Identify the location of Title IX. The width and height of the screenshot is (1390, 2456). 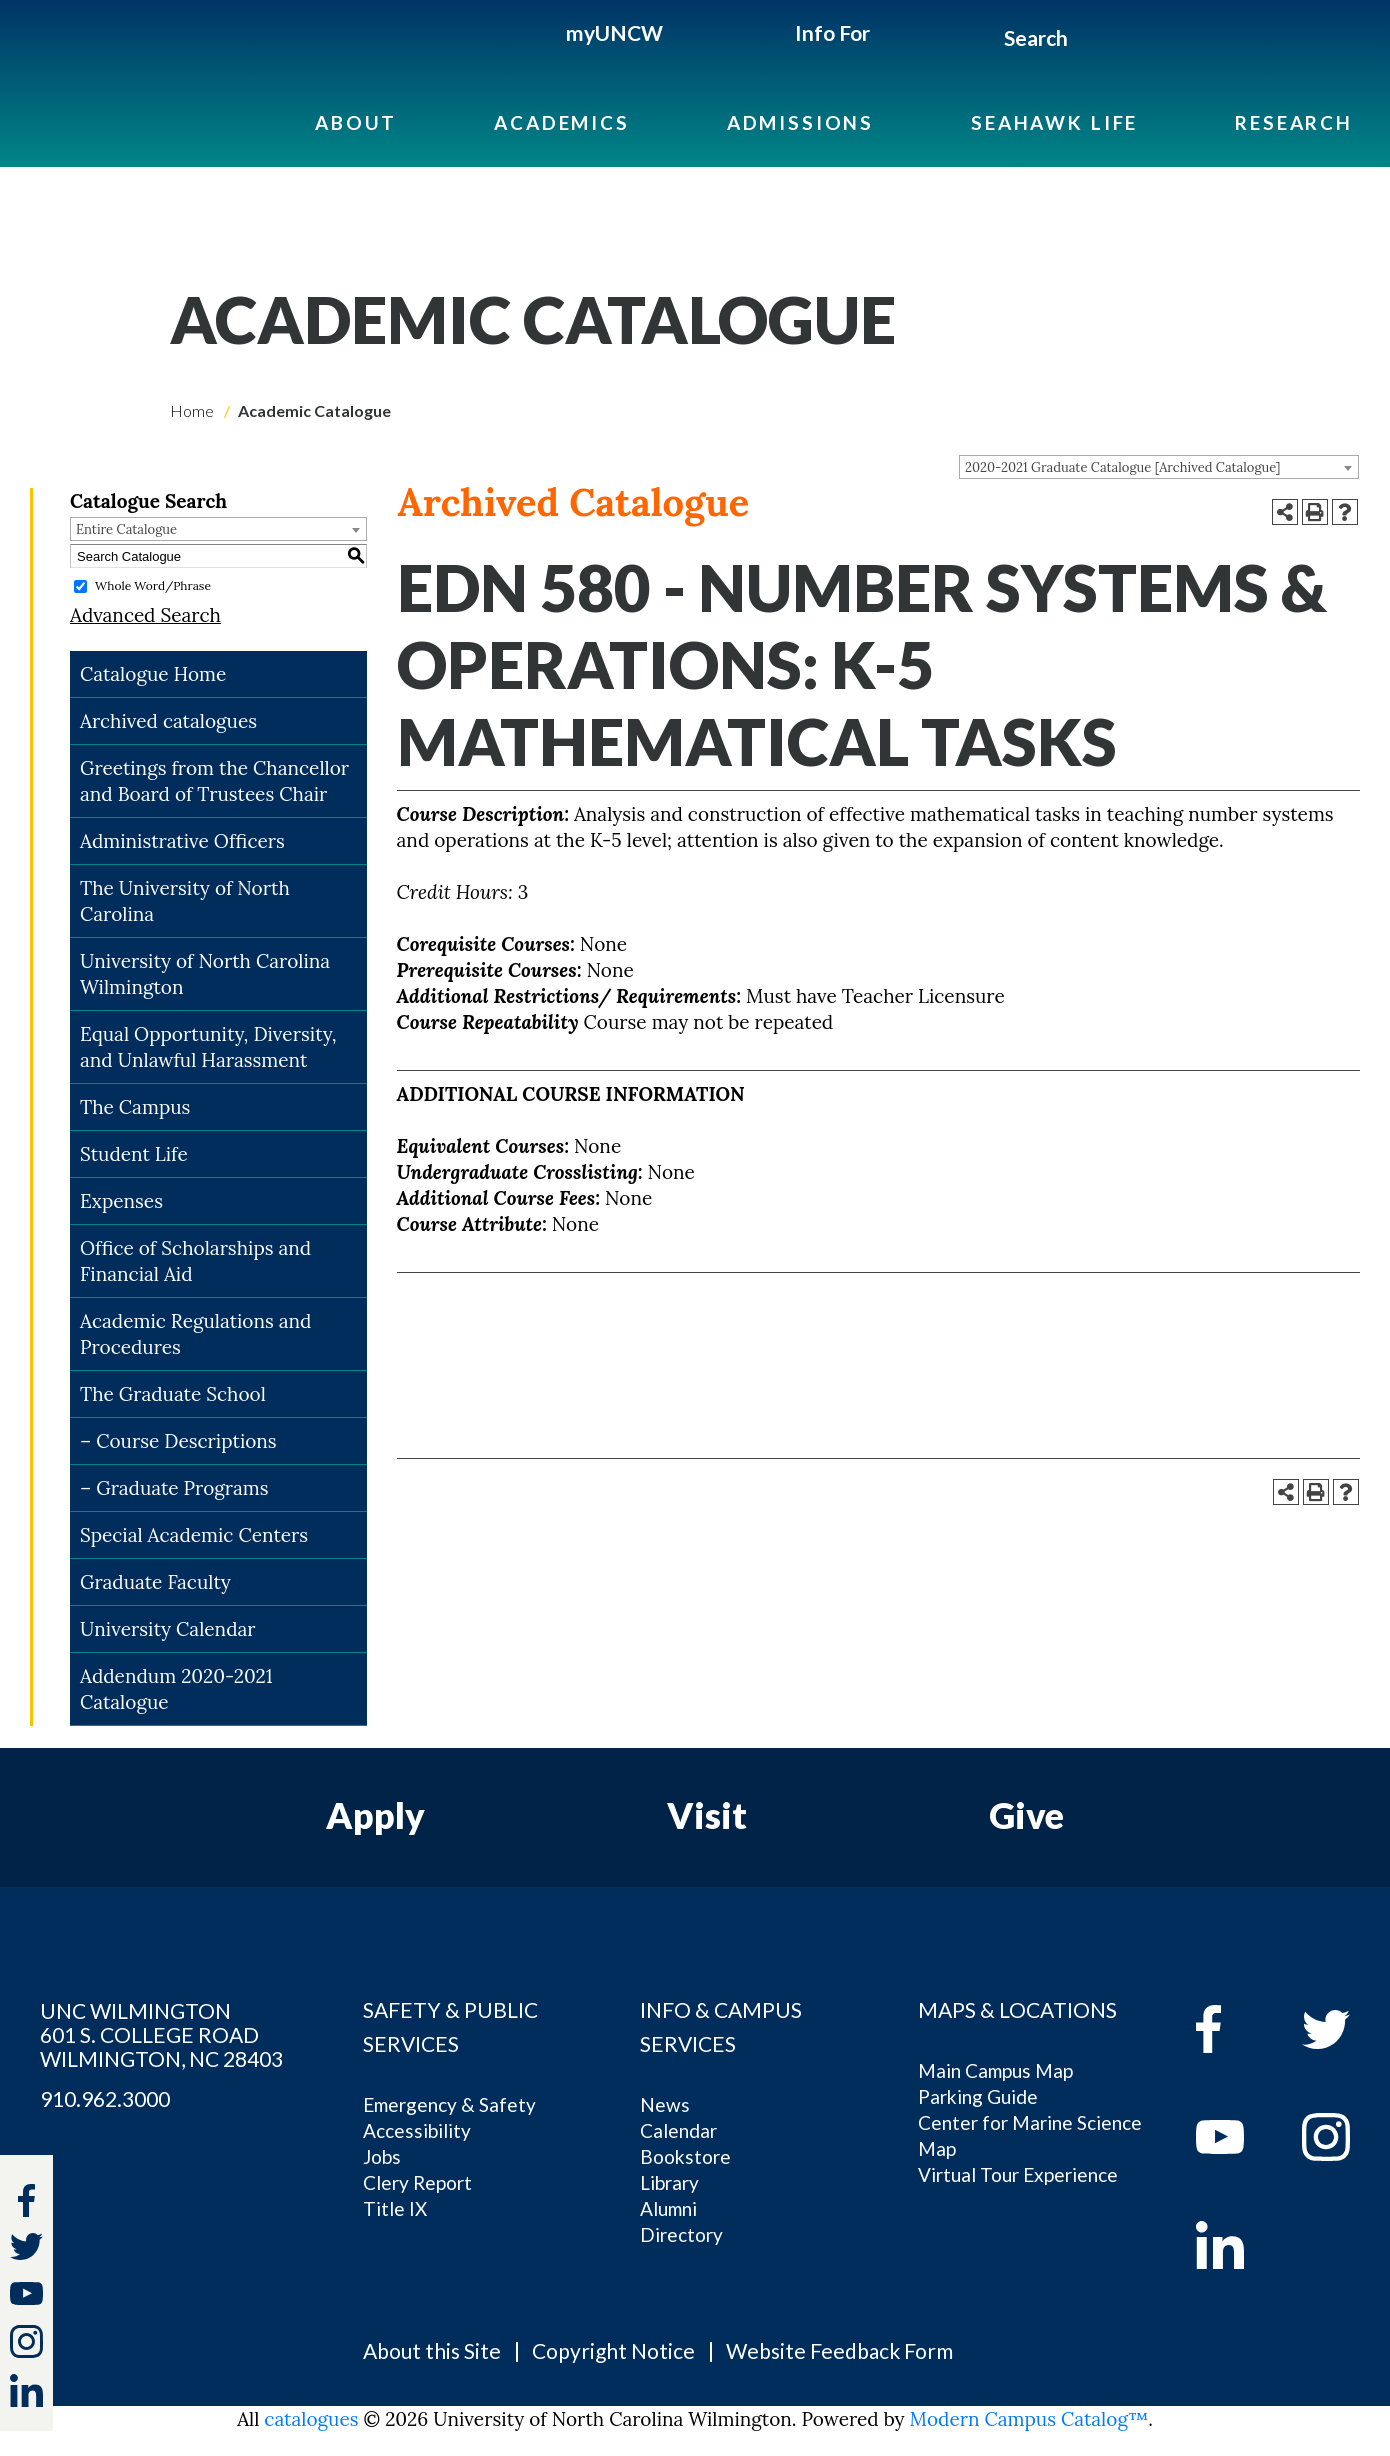
(395, 2208).